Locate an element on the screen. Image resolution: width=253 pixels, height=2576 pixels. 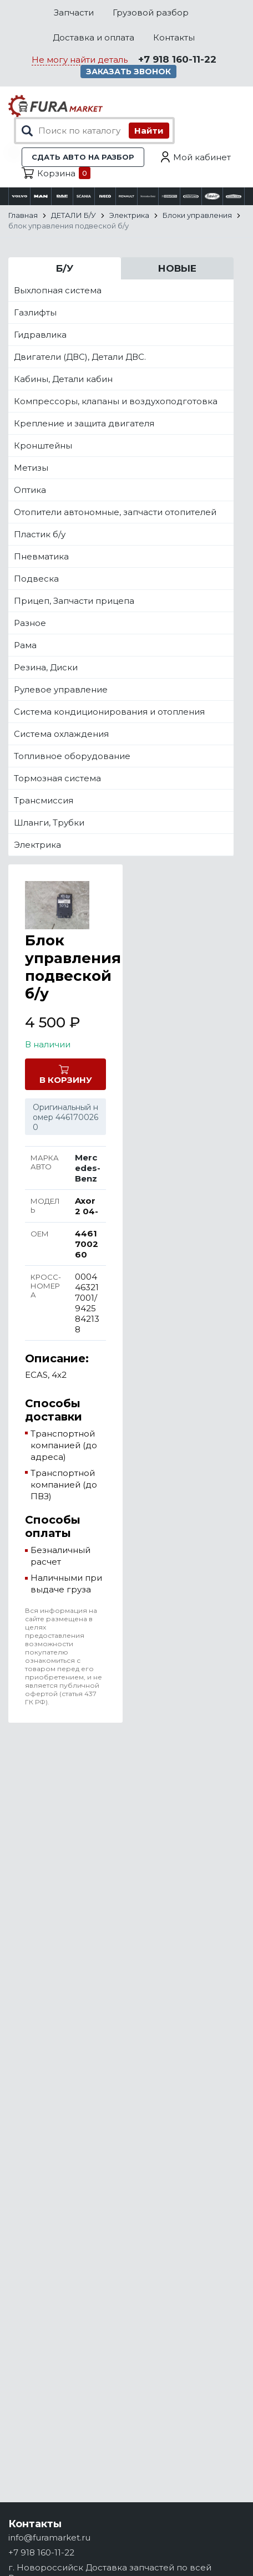
Компрессоры, клапаны и воздухоподготовка is located at coordinates (115, 401).